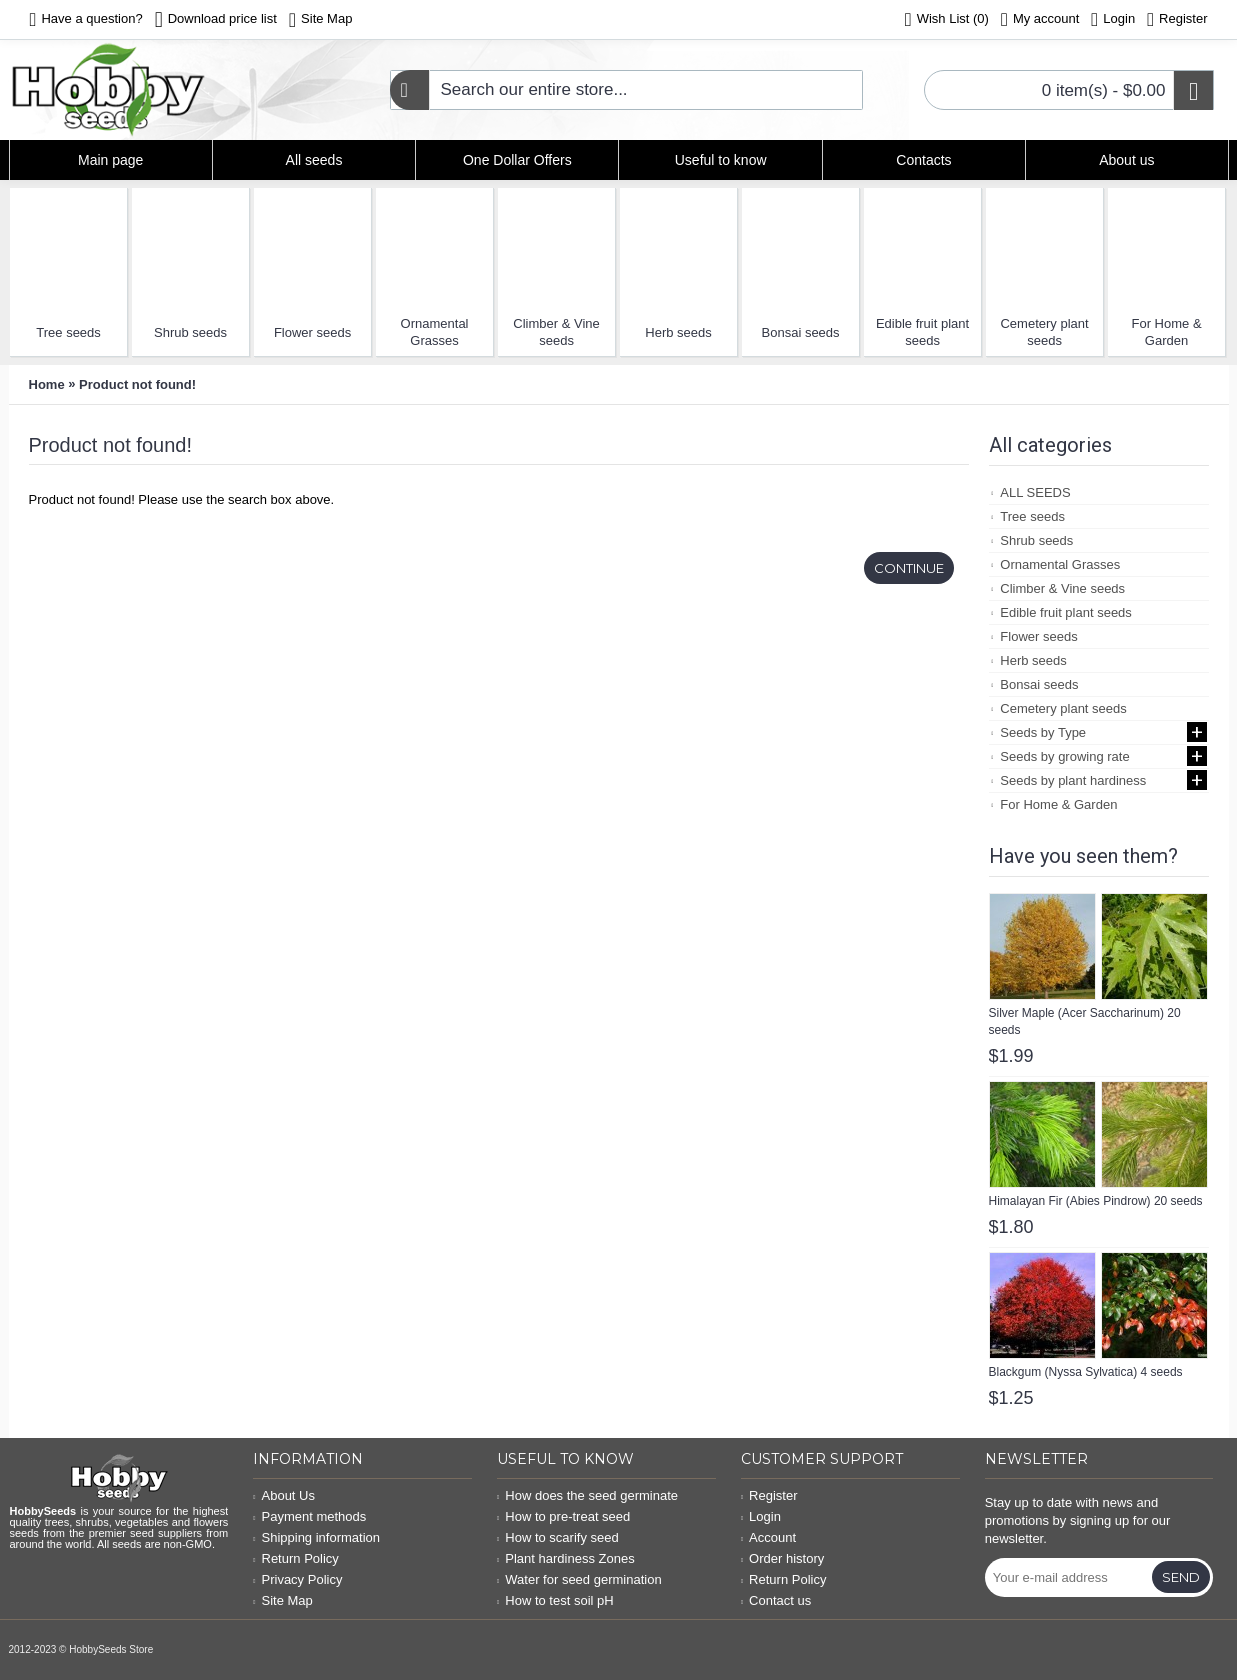 The width and height of the screenshot is (1237, 1680). What do you see at coordinates (68, 332) in the screenshot?
I see `Tree seeds` at bounding box center [68, 332].